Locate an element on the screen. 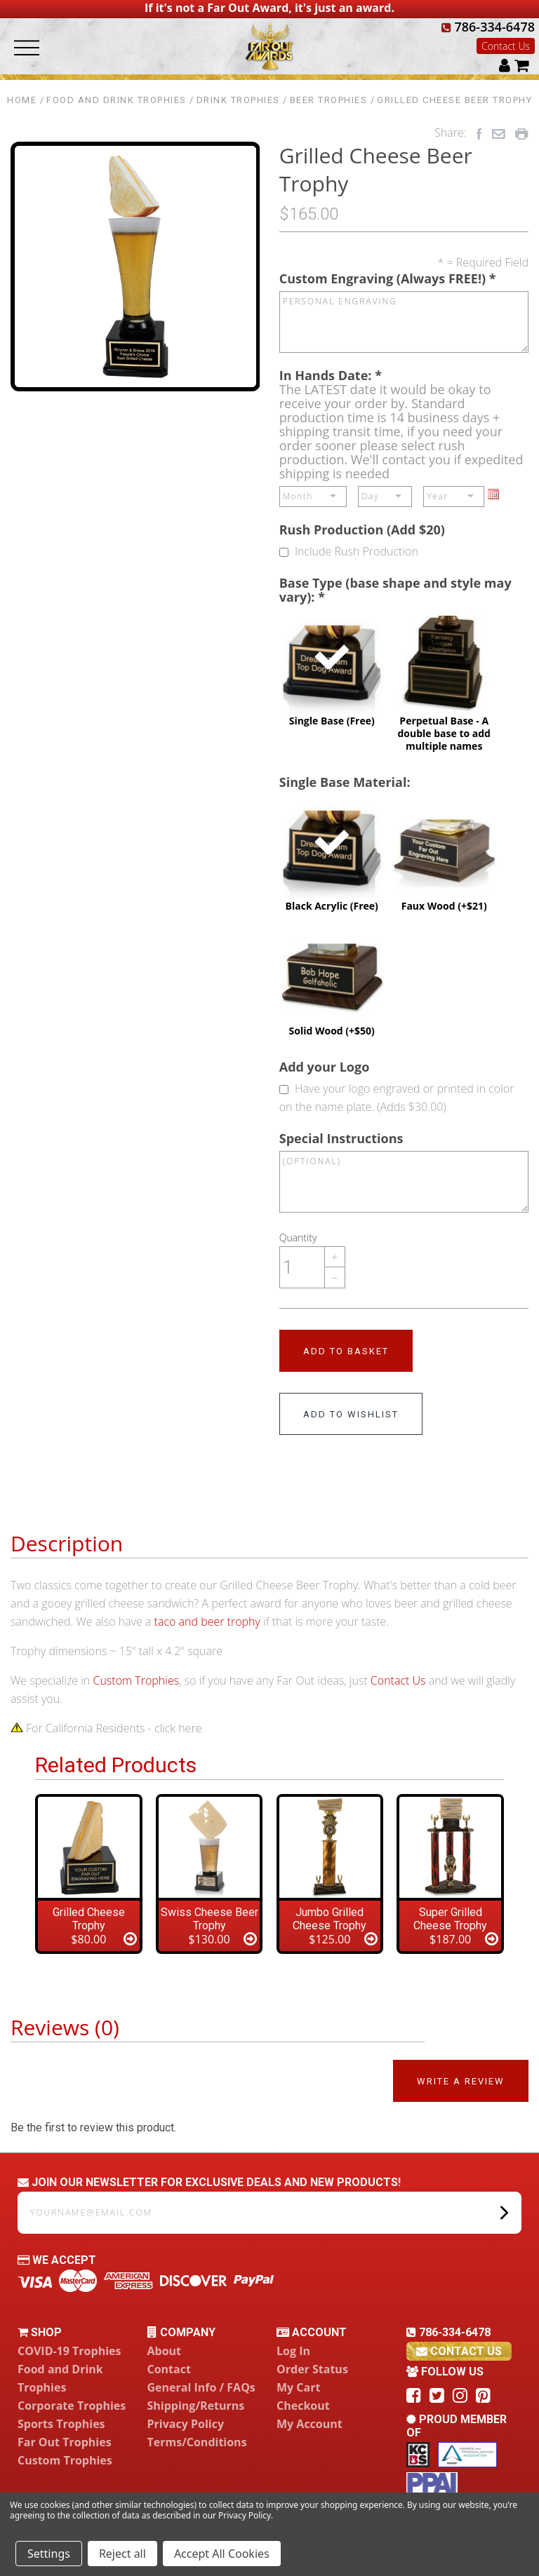 This screenshot has height=2576, width=539. Far Out Trophies is located at coordinates (65, 2442).